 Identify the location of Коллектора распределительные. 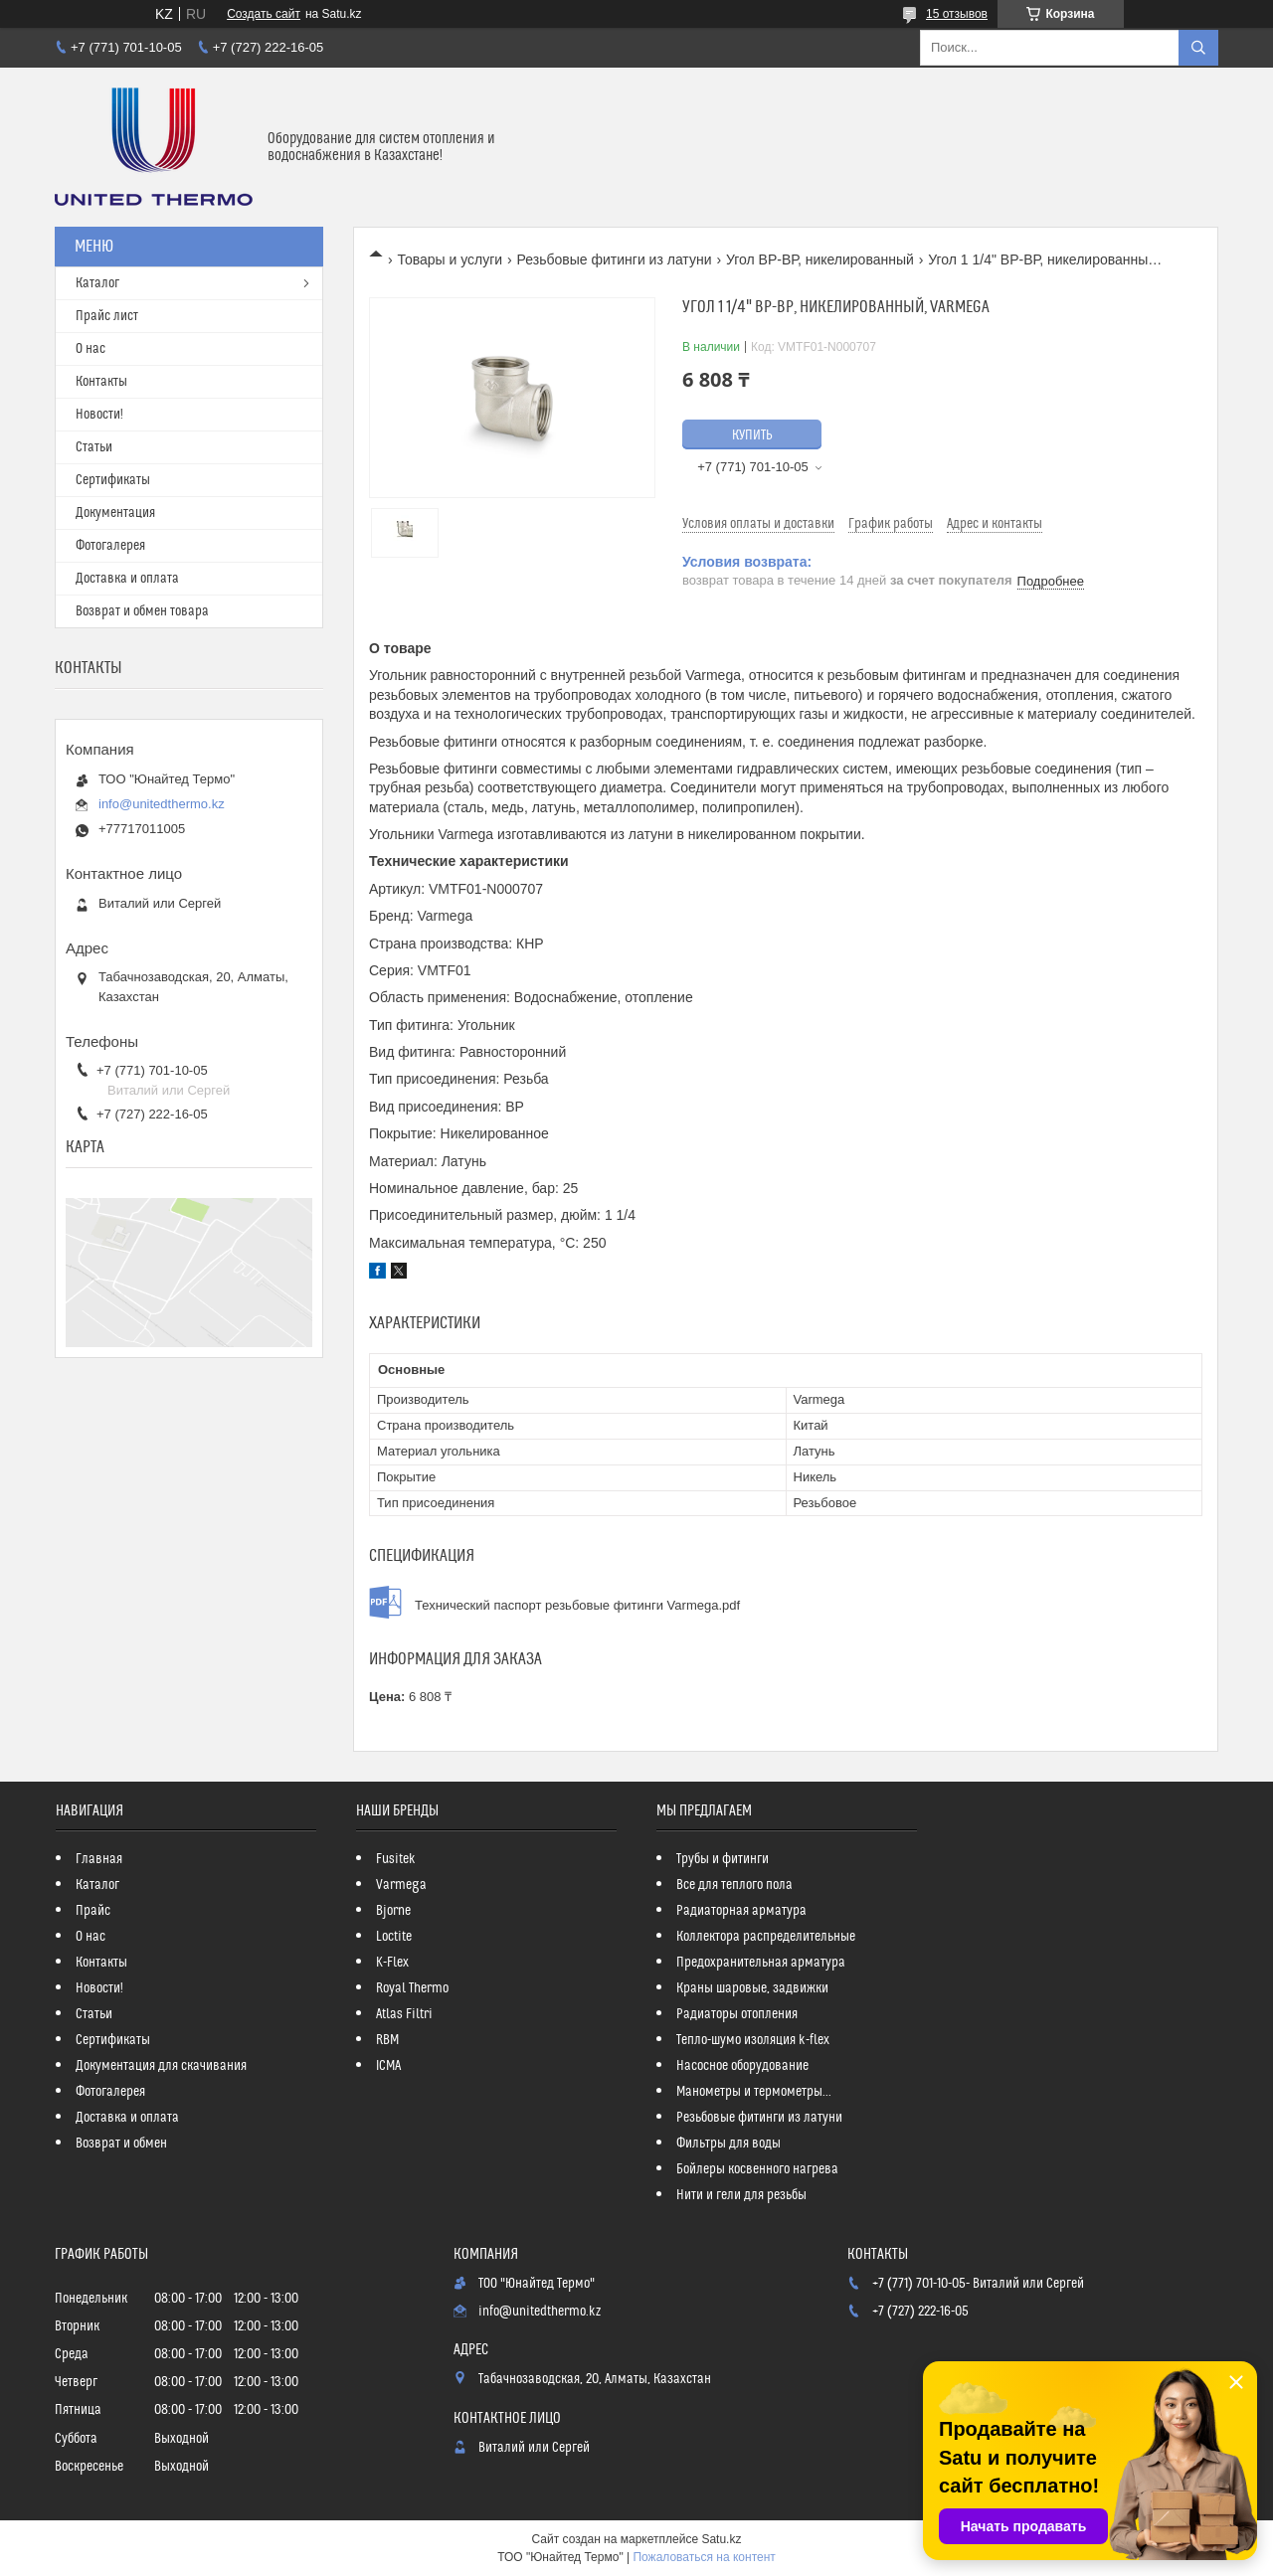
(765, 1937).